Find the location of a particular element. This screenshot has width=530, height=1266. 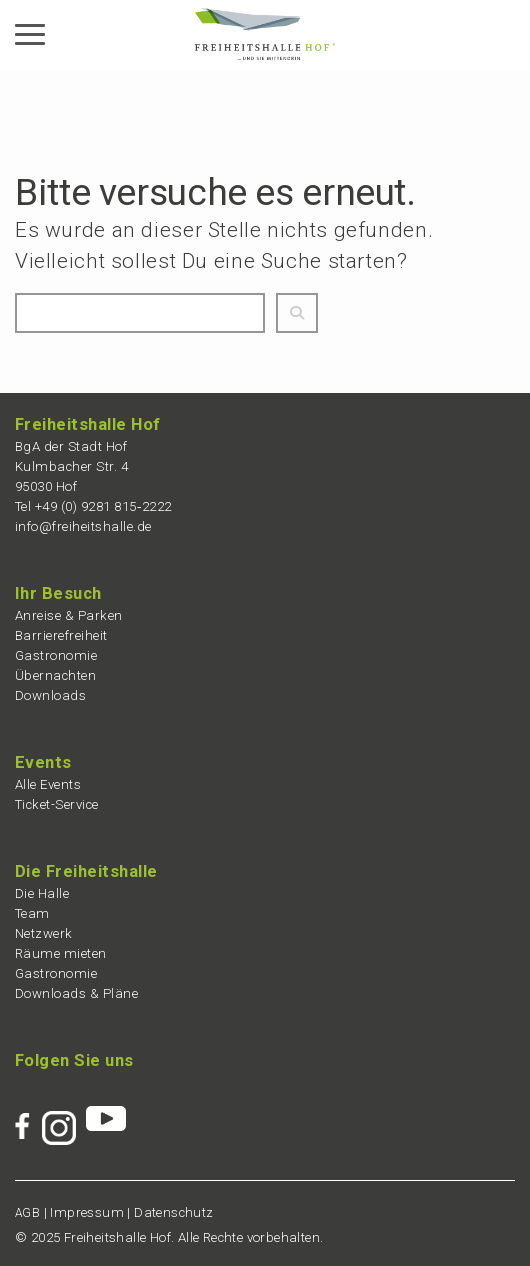

Team is located at coordinates (32, 913).